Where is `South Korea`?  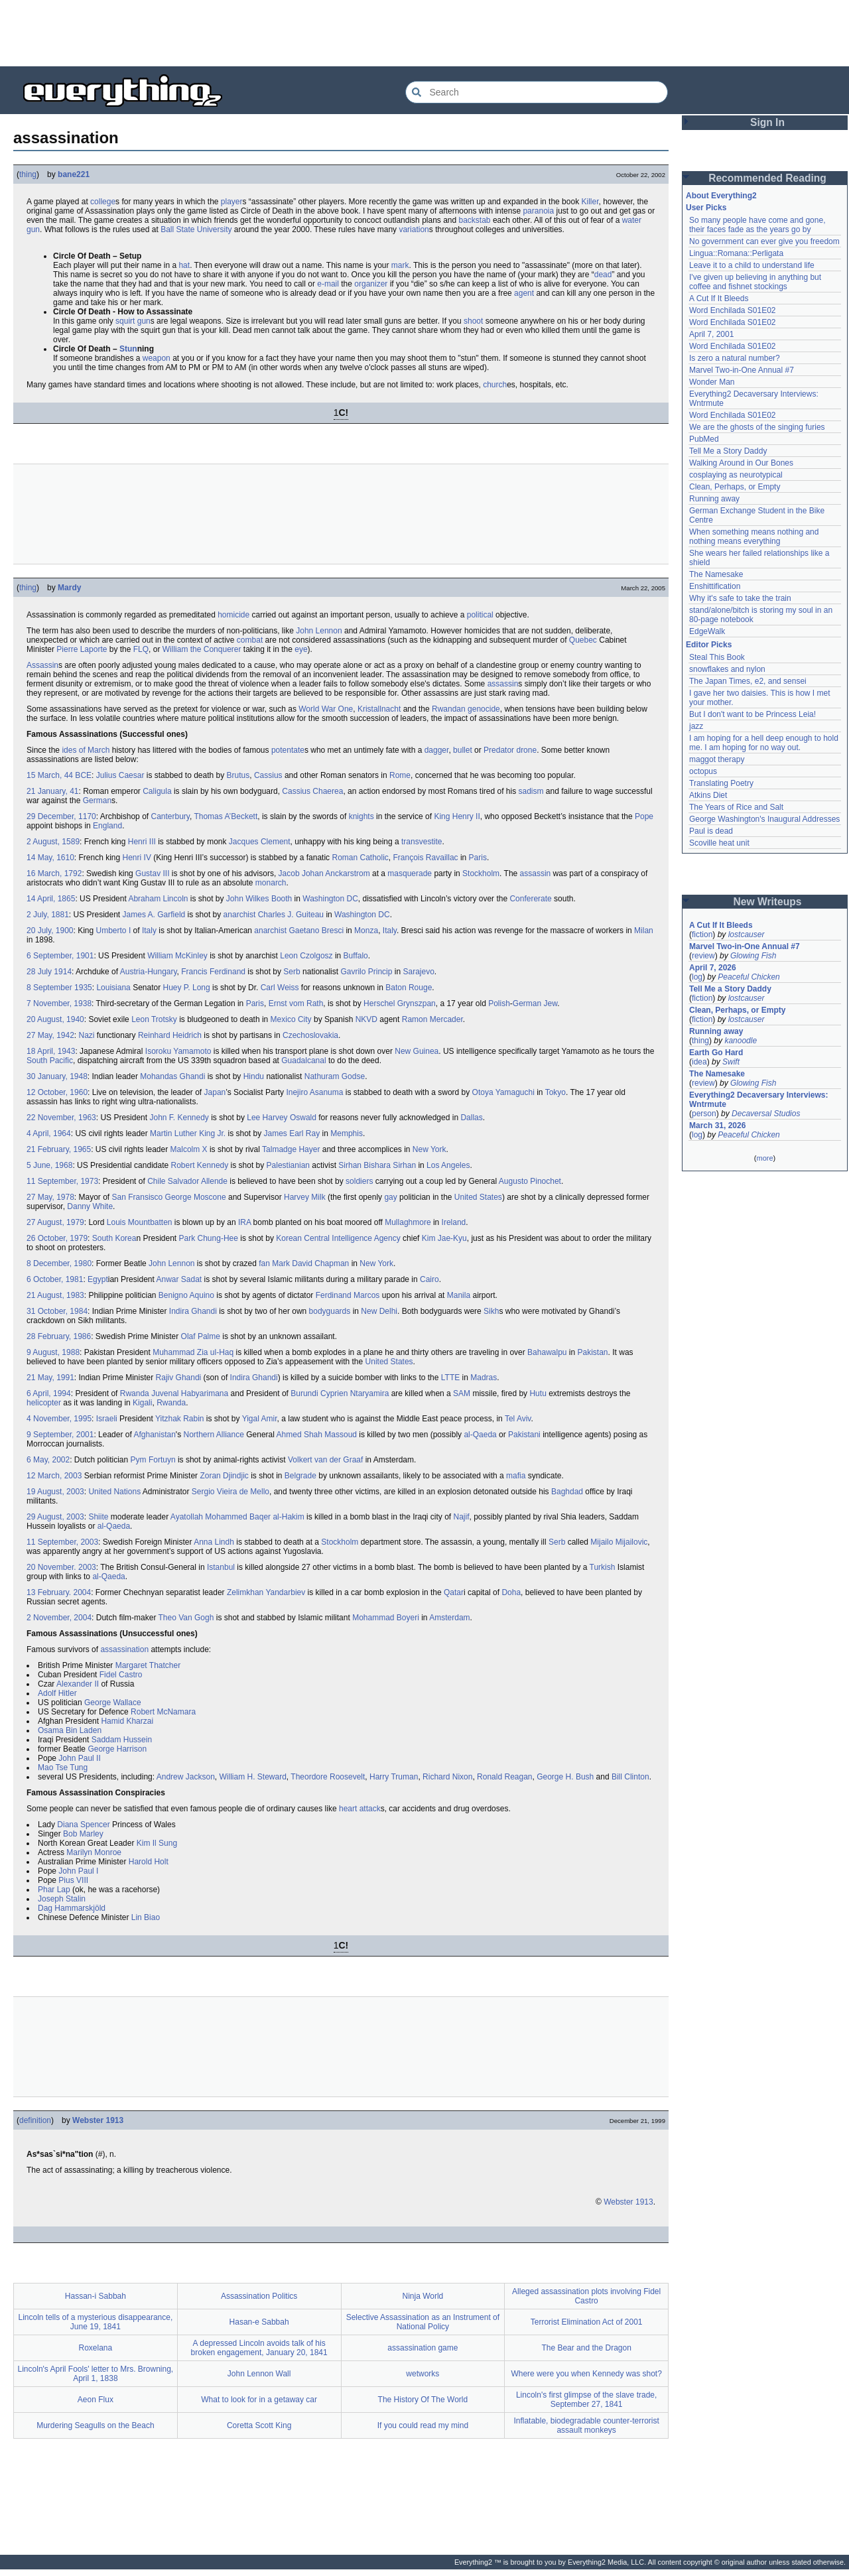
South Korea is located at coordinates (114, 1238).